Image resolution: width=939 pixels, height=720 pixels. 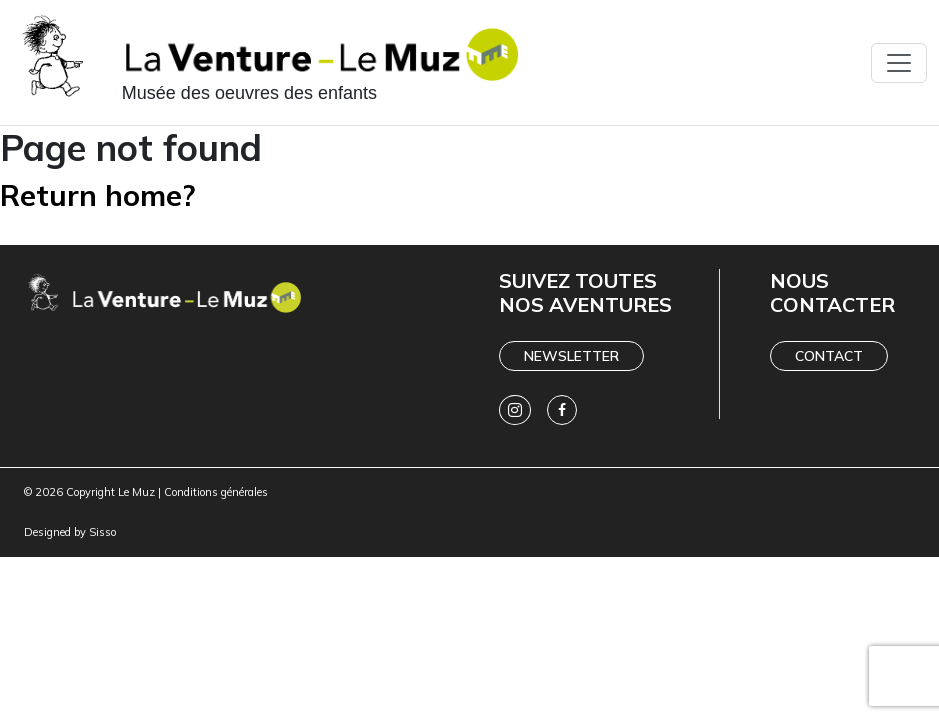 What do you see at coordinates (571, 356) in the screenshot?
I see `Newsletter` at bounding box center [571, 356].